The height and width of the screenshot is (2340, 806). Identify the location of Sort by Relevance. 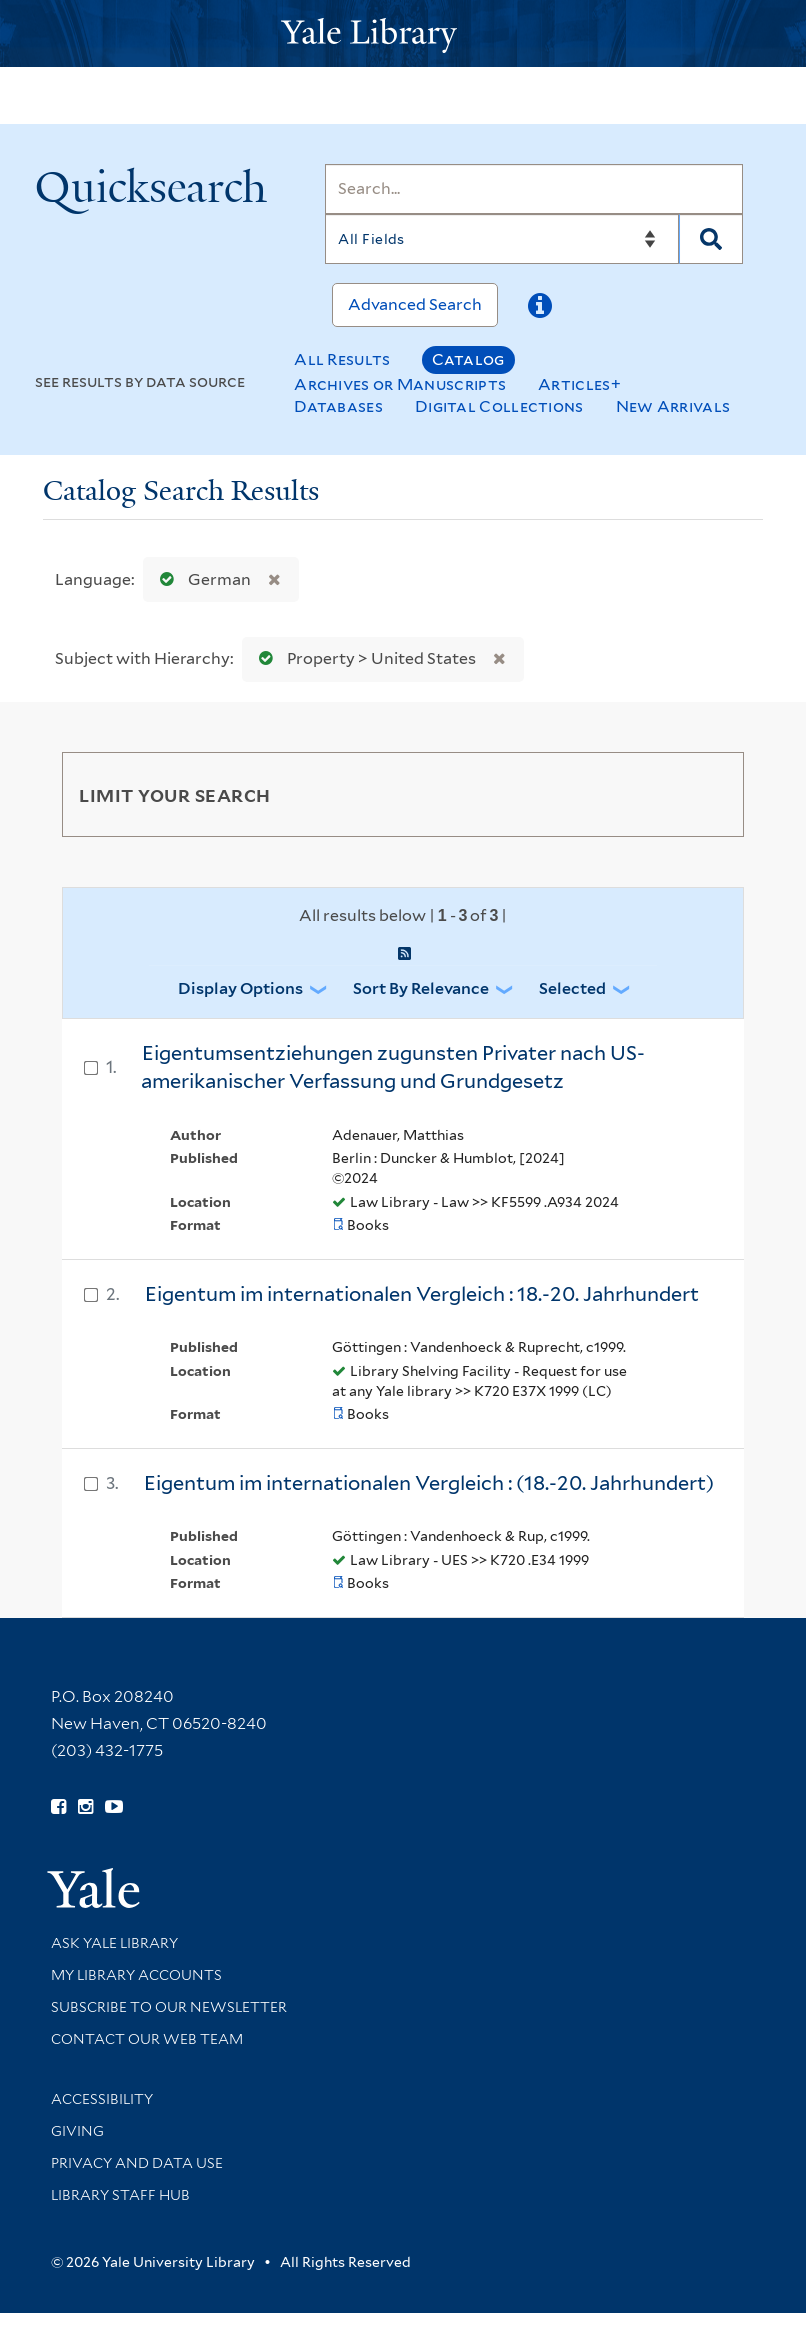
(421, 988).